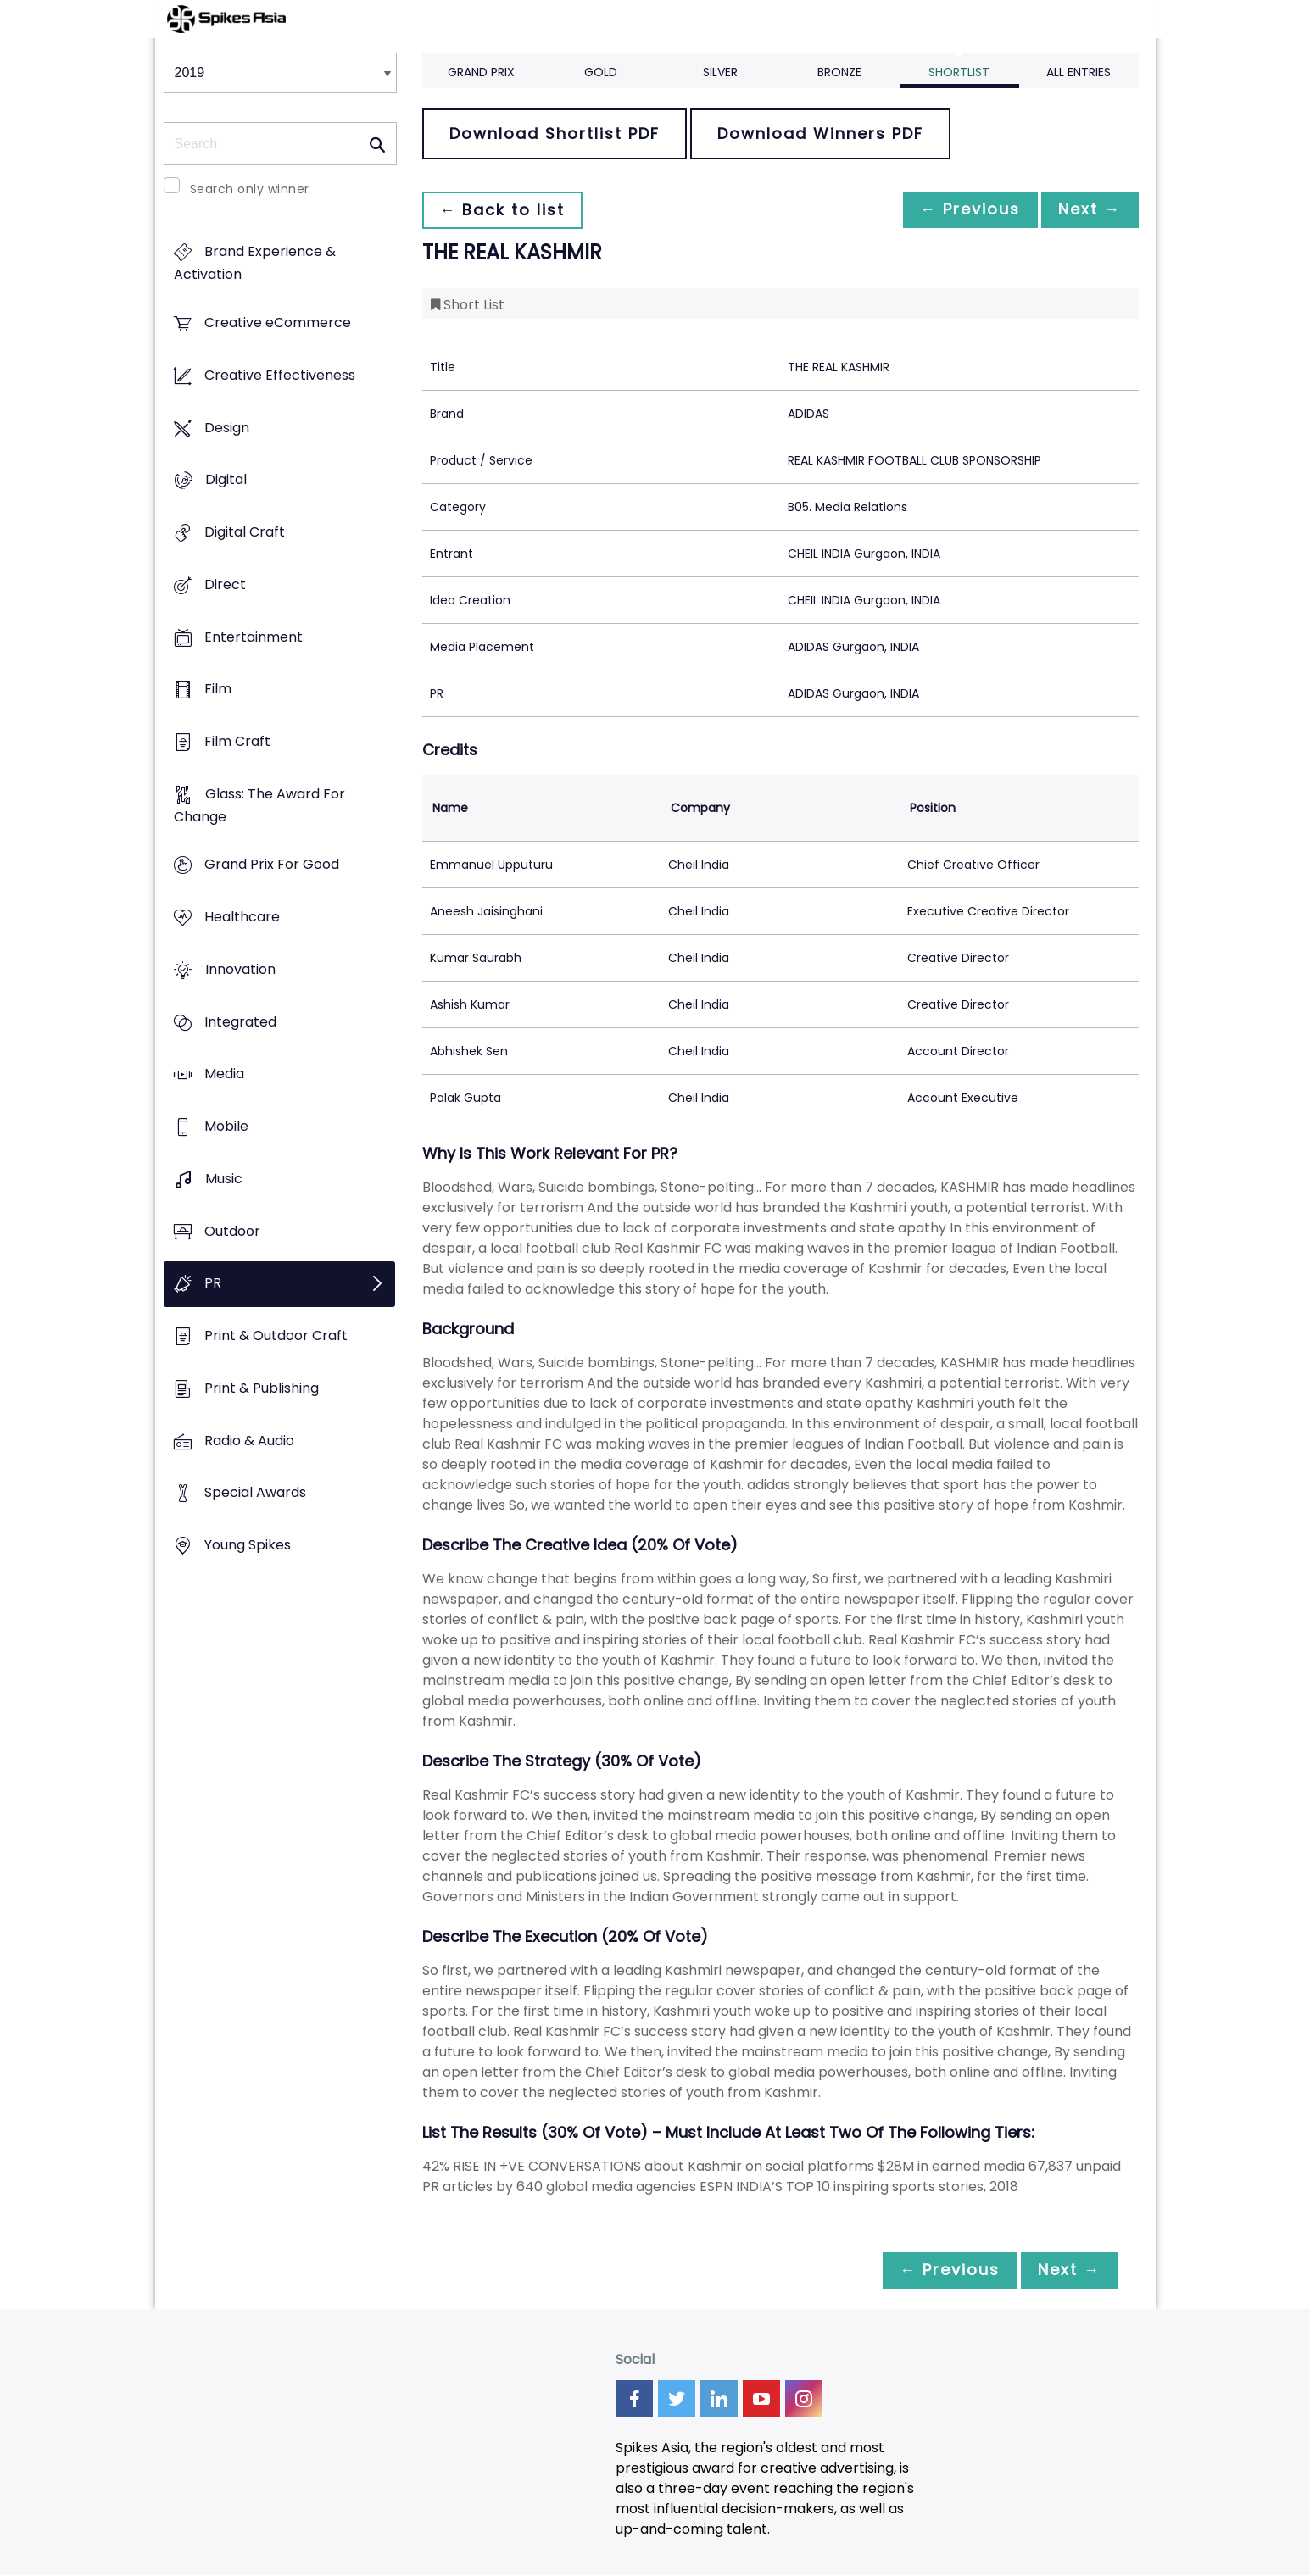 Image resolution: width=1310 pixels, height=2576 pixels. I want to click on Gold, so click(600, 72).